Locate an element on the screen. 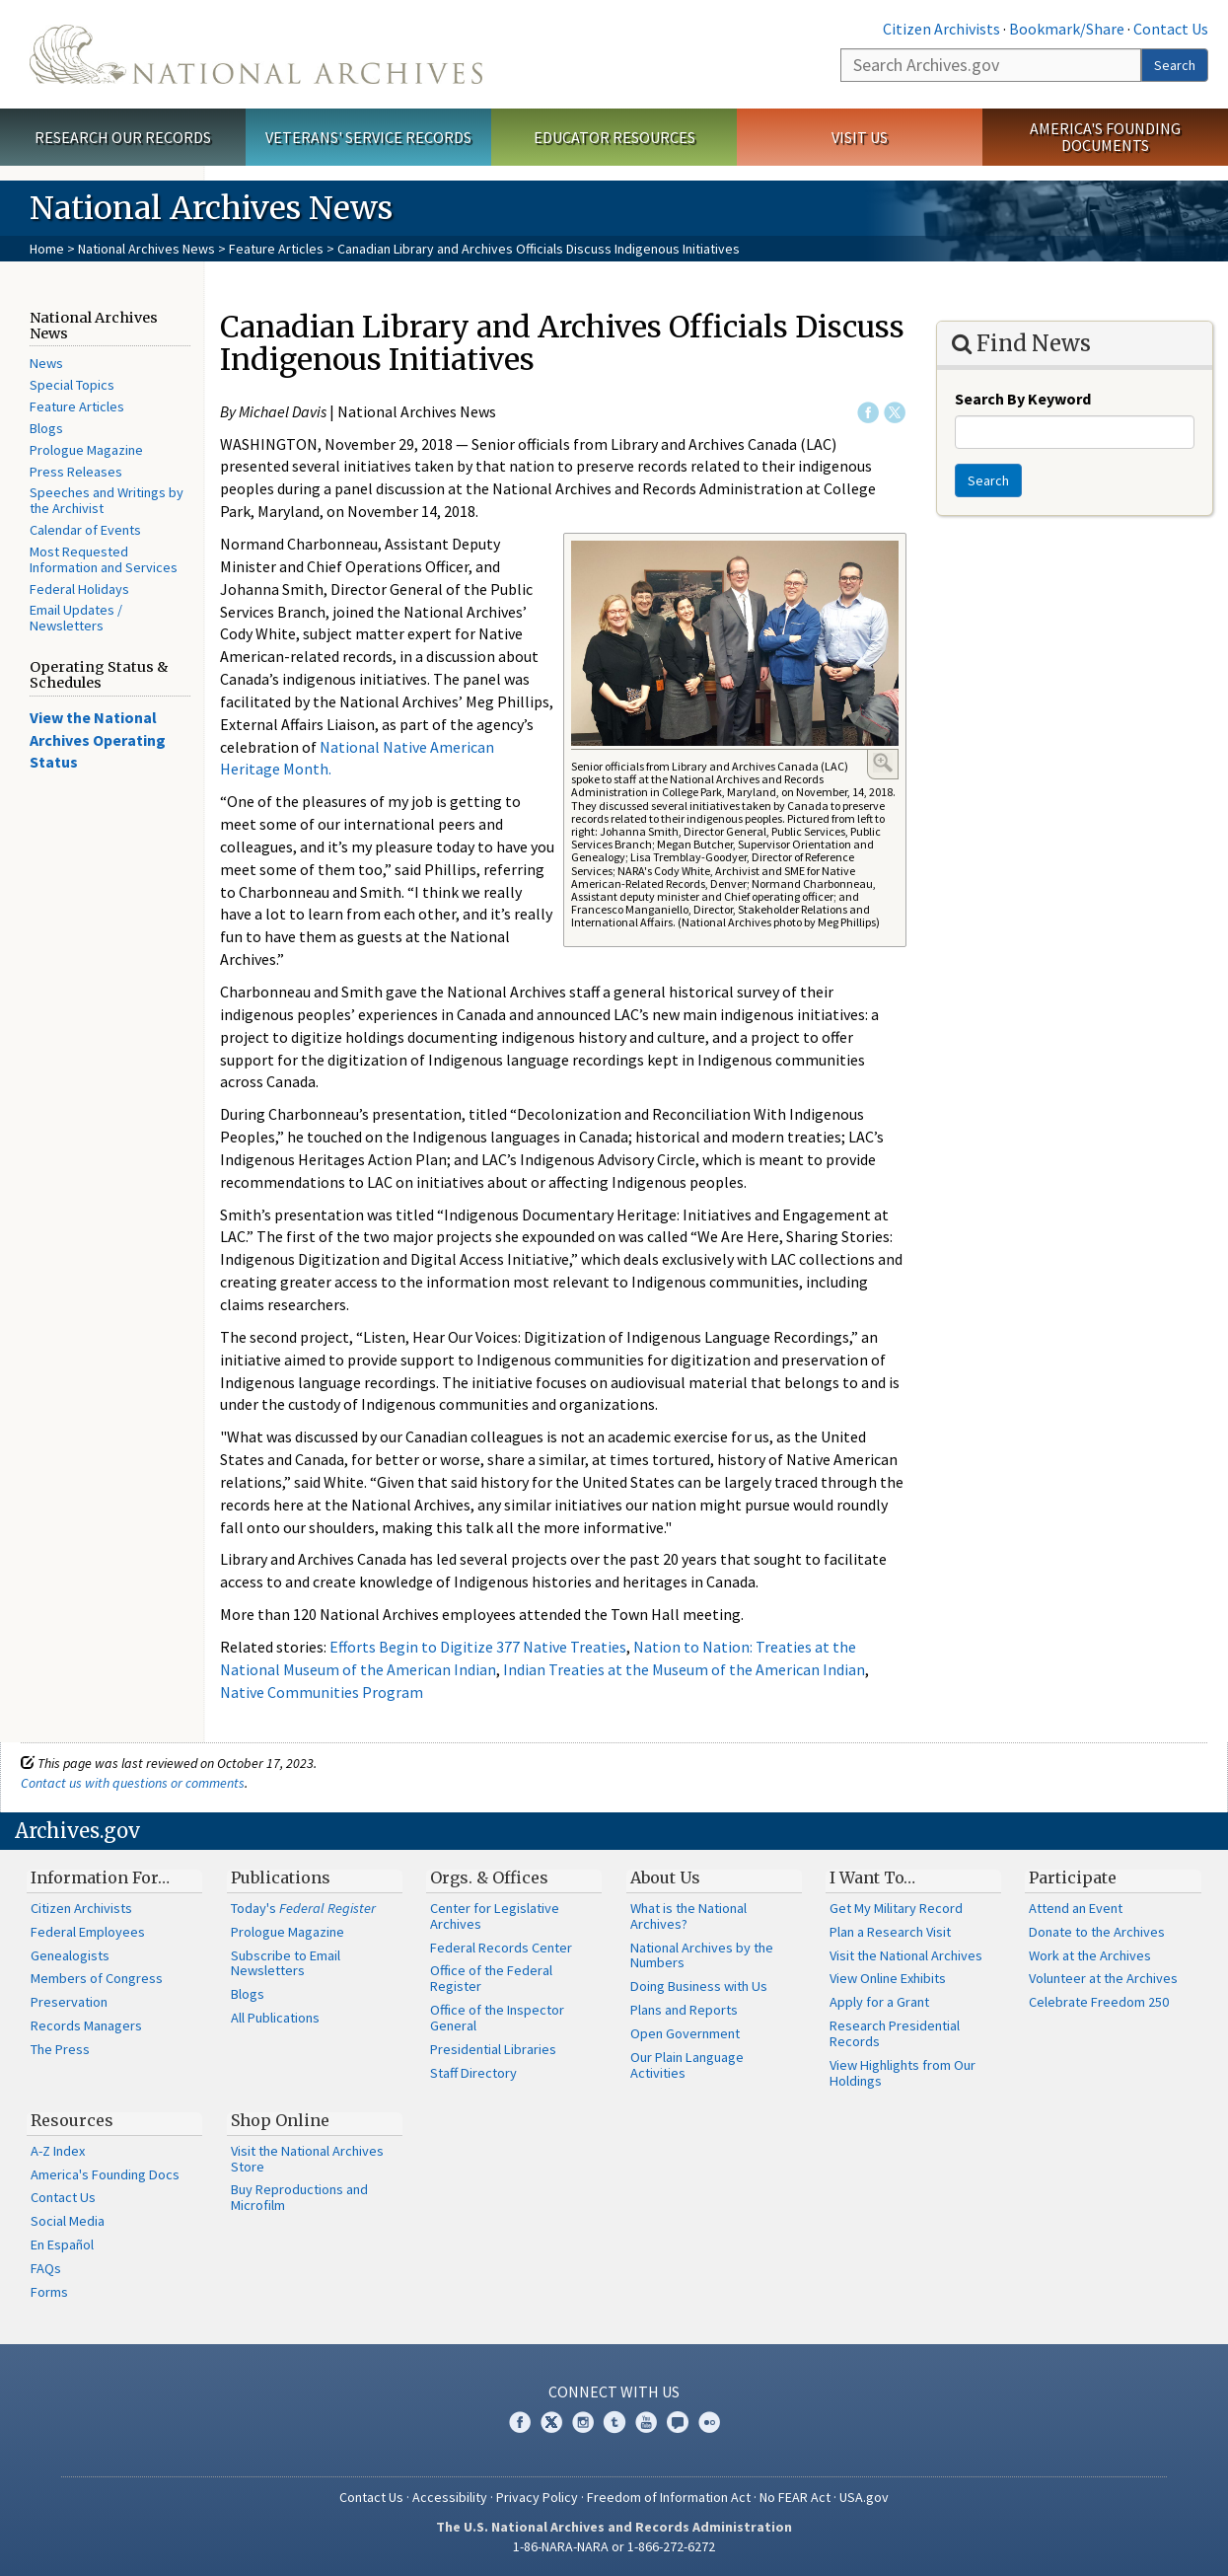 This screenshot has width=1228, height=2576. No FEAR Act is located at coordinates (795, 2497).